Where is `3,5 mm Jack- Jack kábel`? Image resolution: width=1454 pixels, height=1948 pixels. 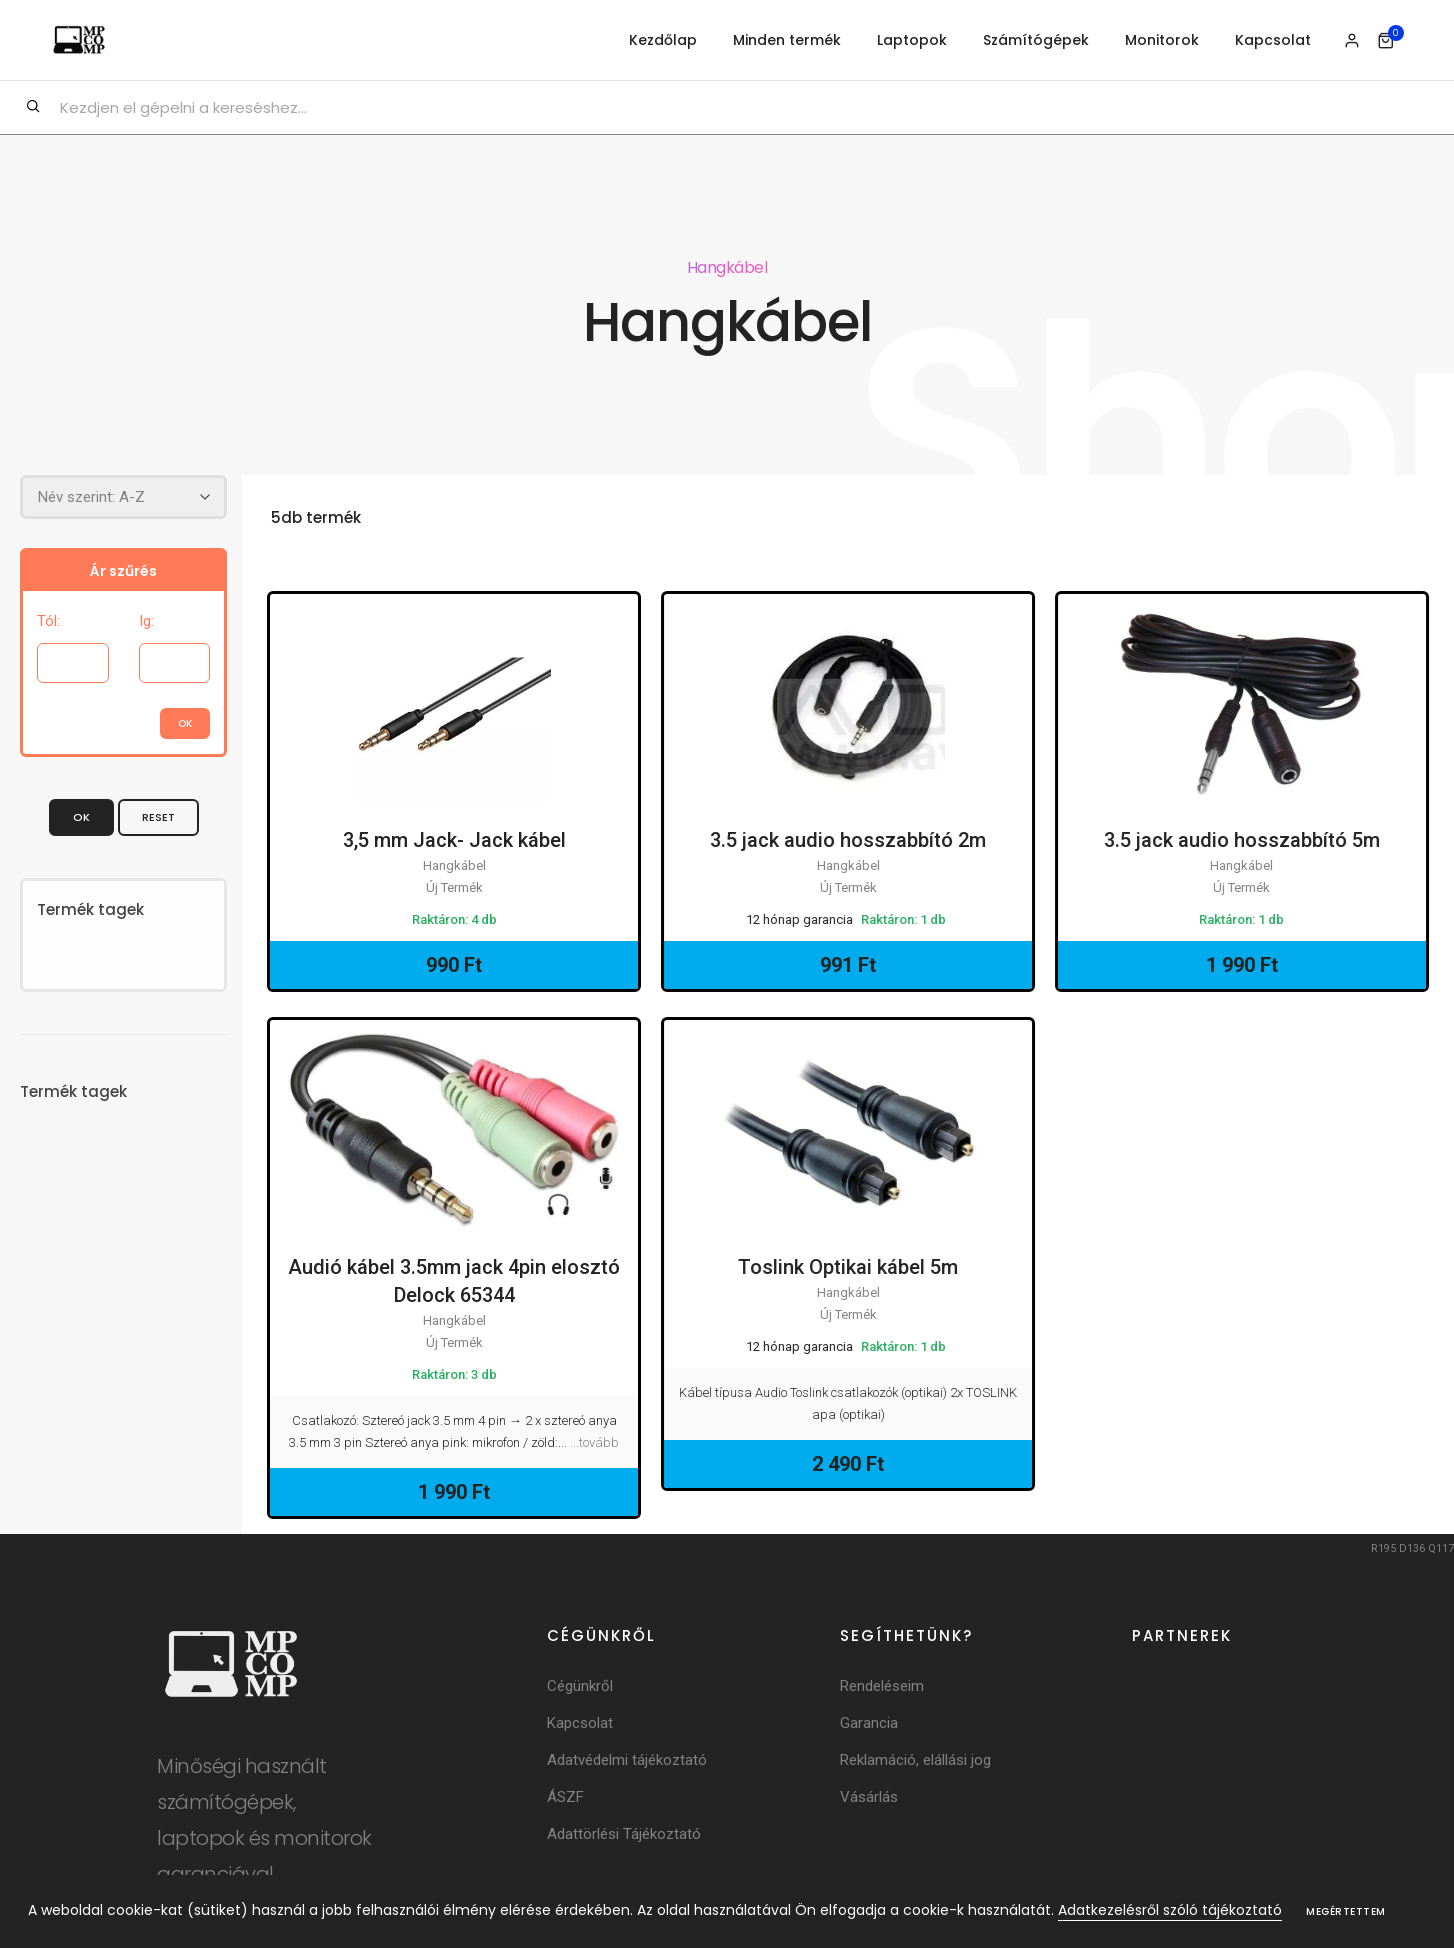
3,5 mm Jack- Jack kábel is located at coordinates (454, 841).